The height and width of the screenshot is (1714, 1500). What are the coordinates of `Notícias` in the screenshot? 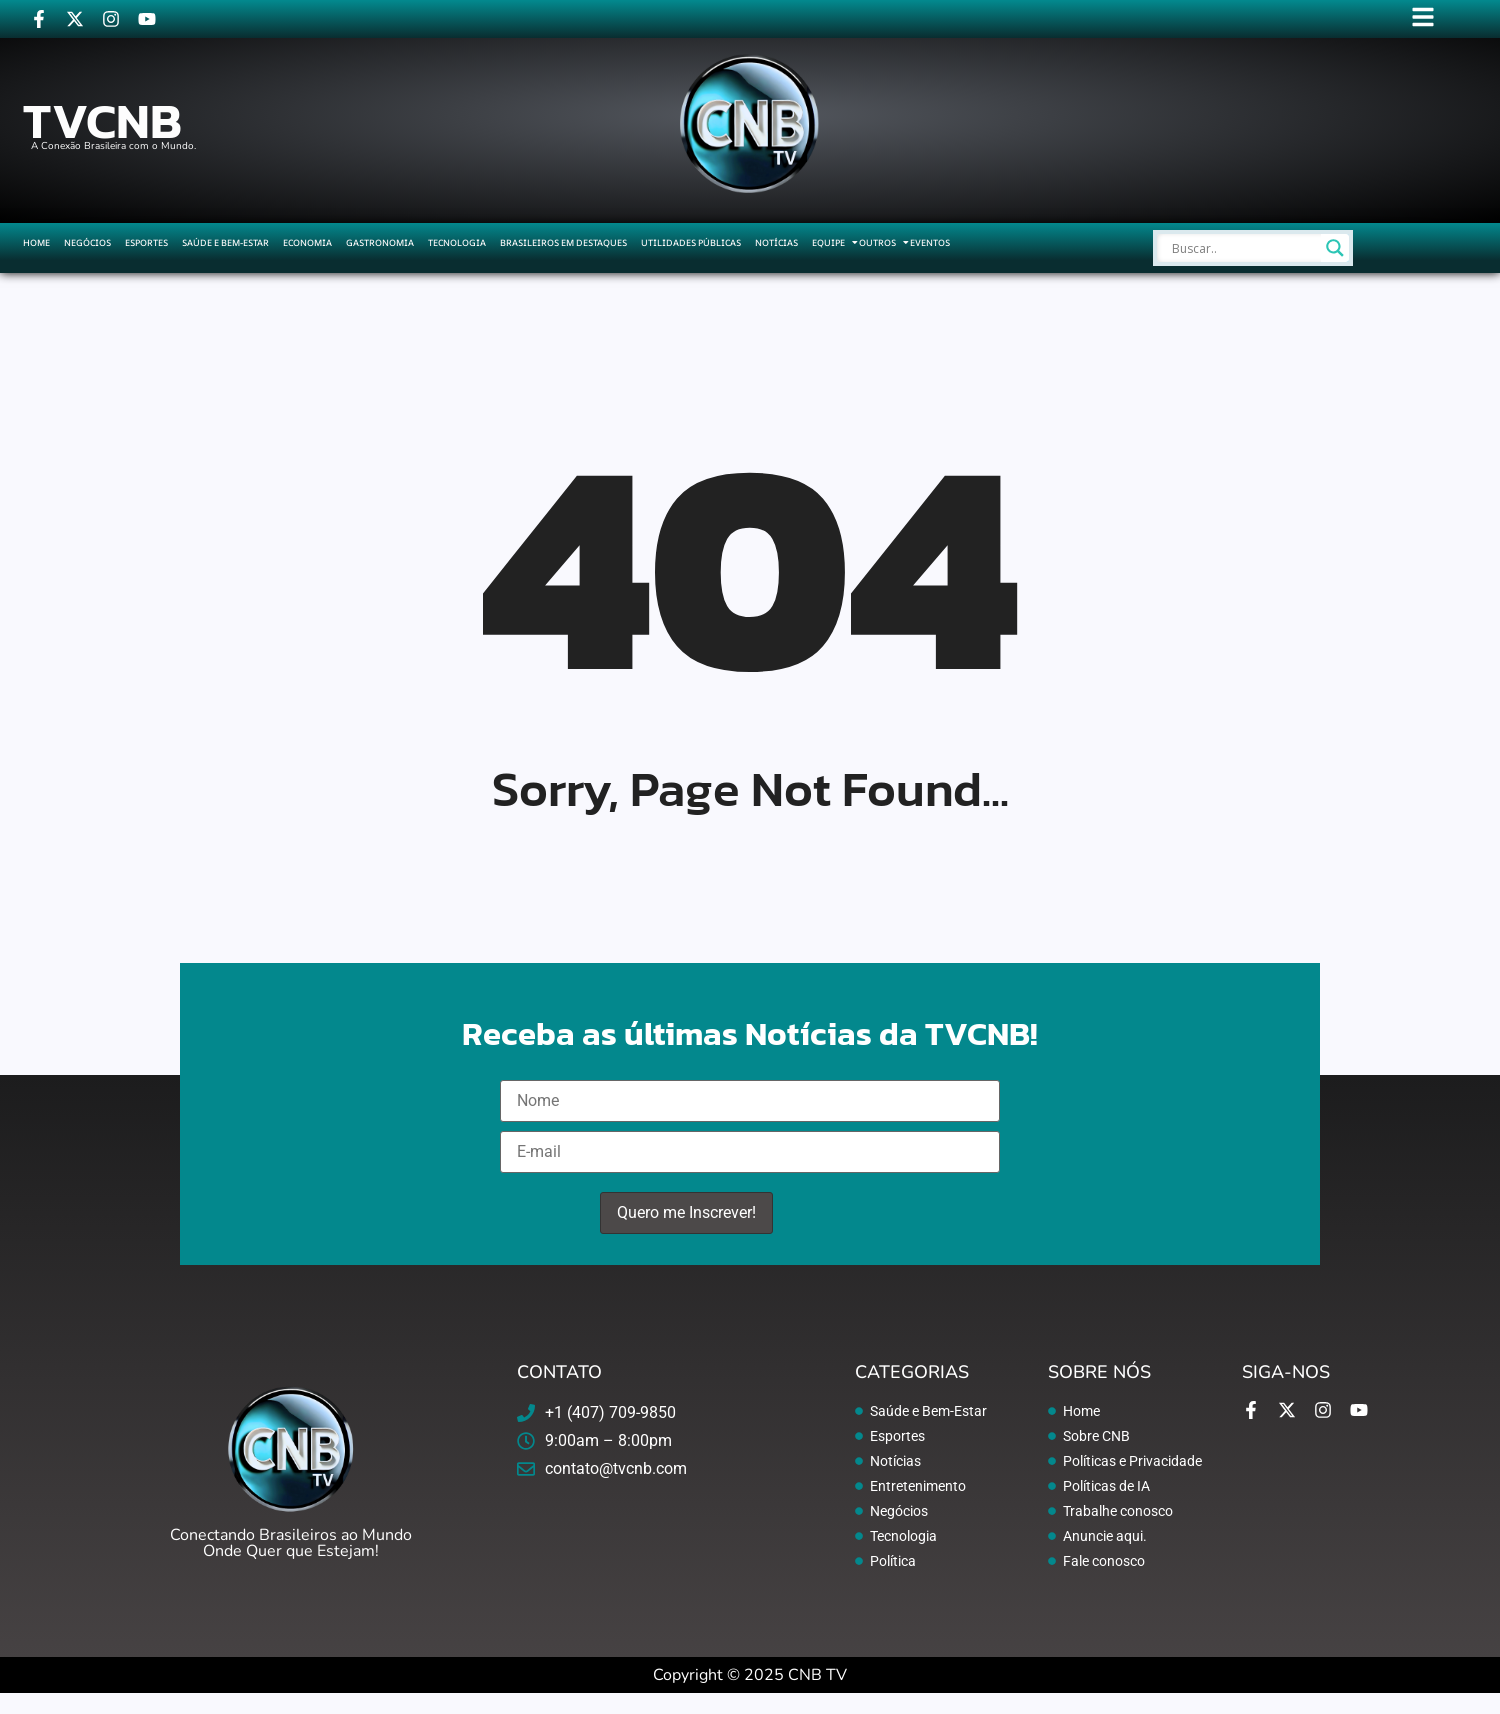 It's located at (776, 242).